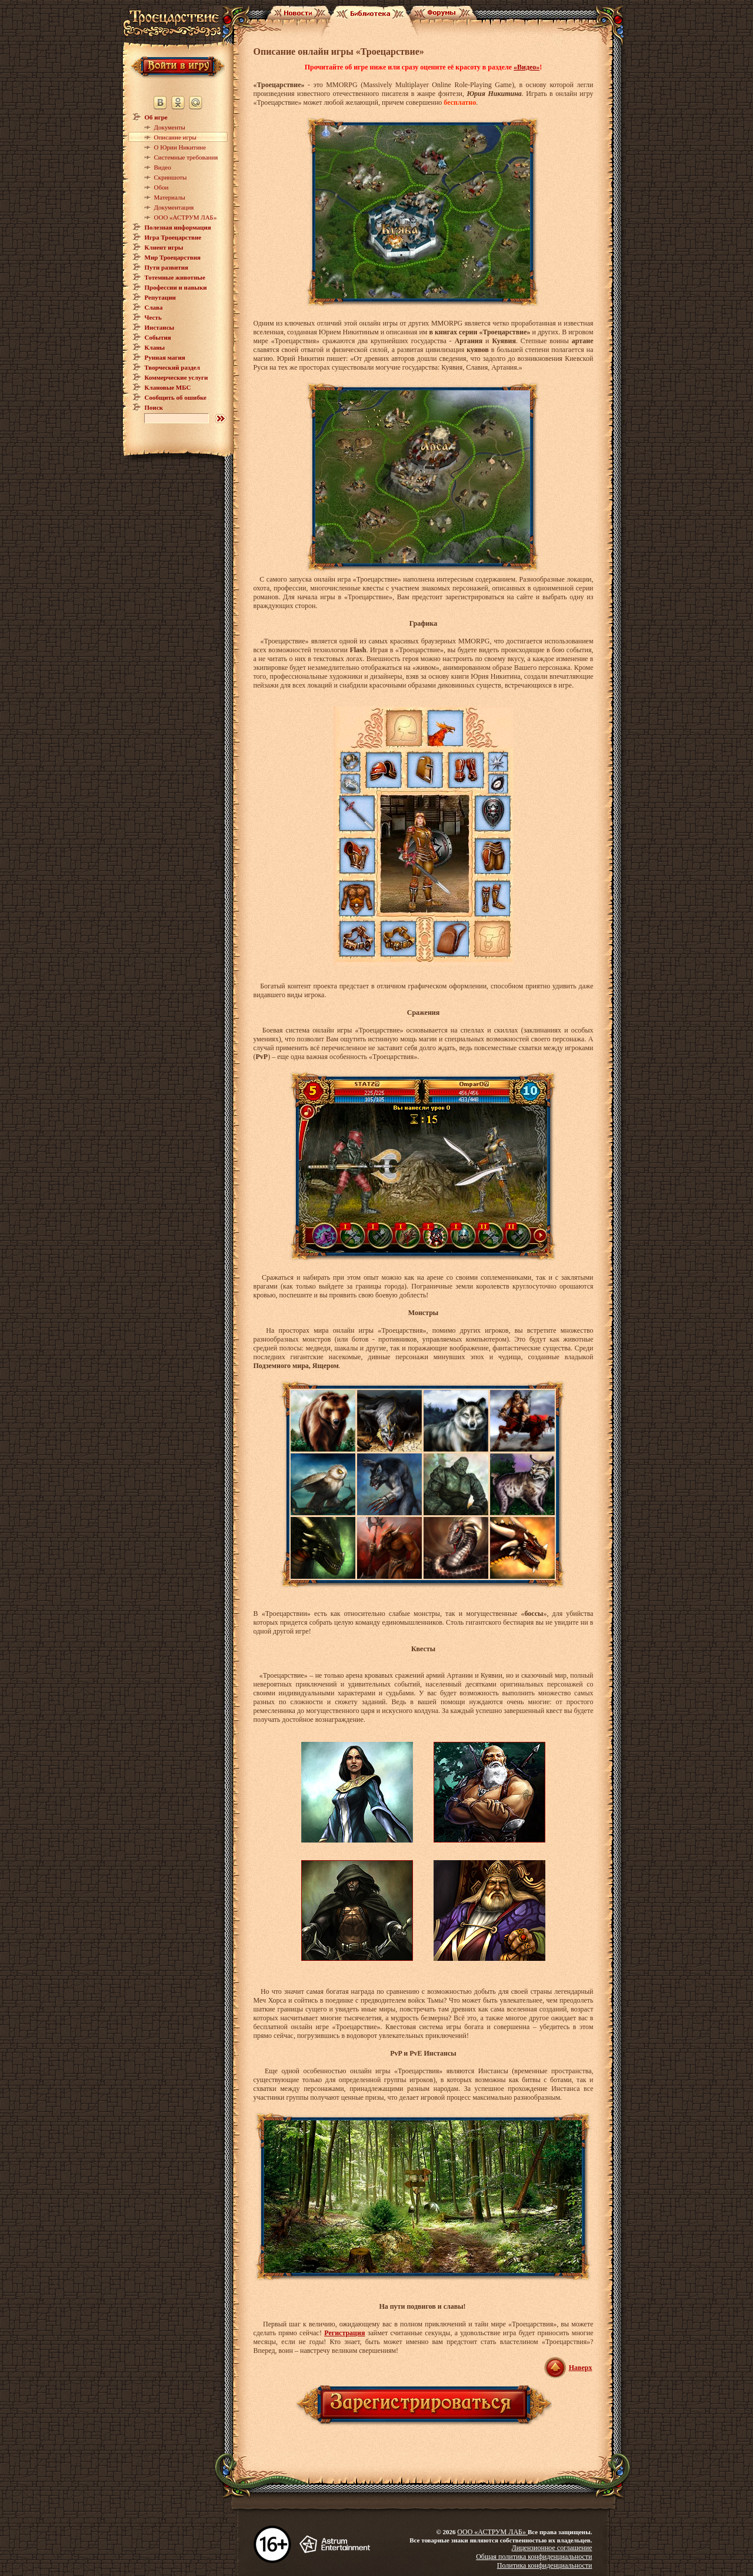 The image size is (753, 2576). Describe the element at coordinates (153, 317) in the screenshot. I see `Честь` at that location.